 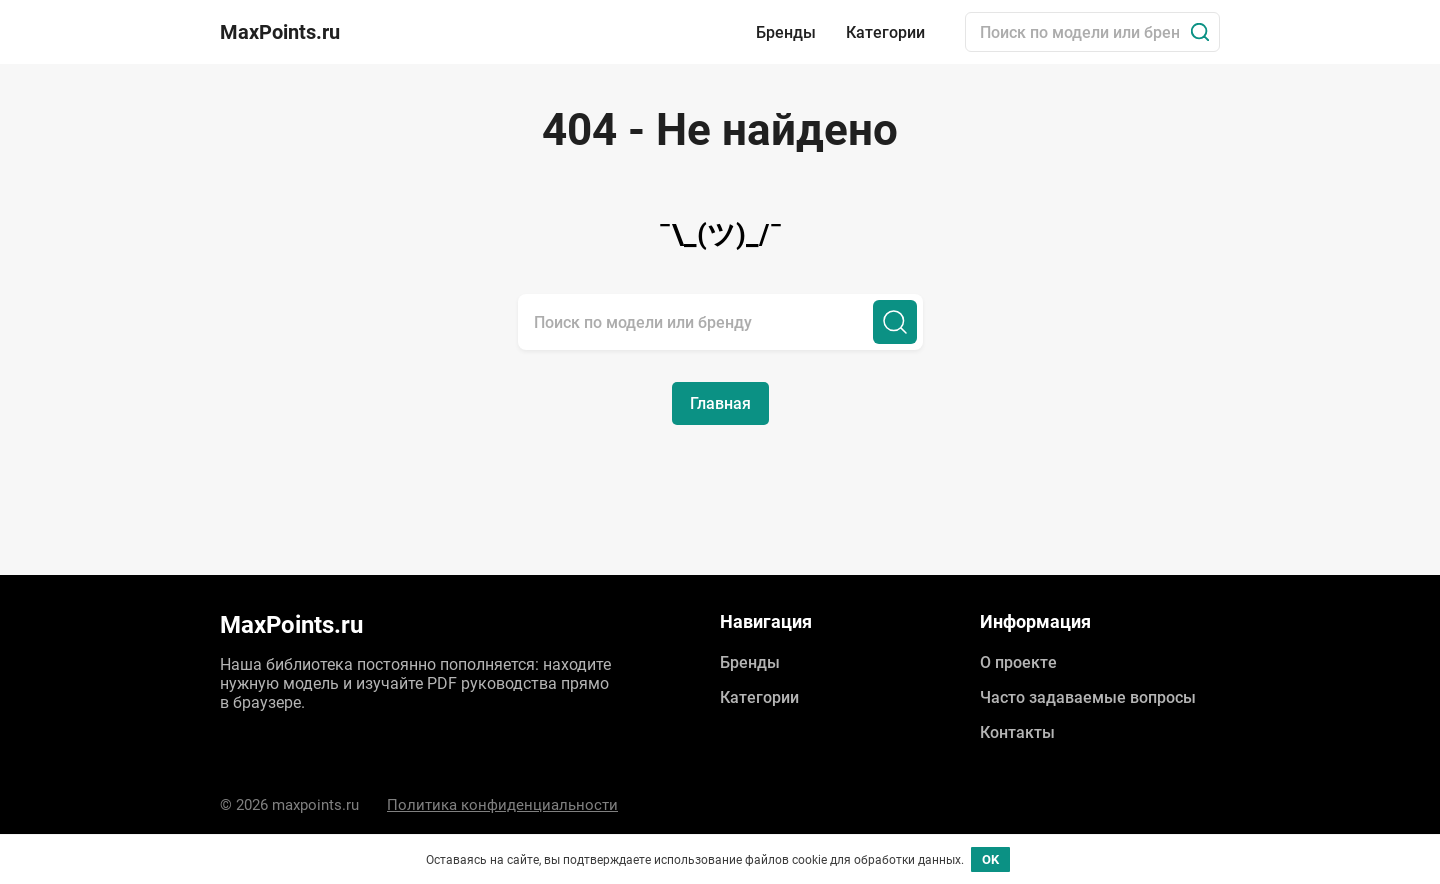 I want to click on [Поиск], so click(x=1200, y=32).